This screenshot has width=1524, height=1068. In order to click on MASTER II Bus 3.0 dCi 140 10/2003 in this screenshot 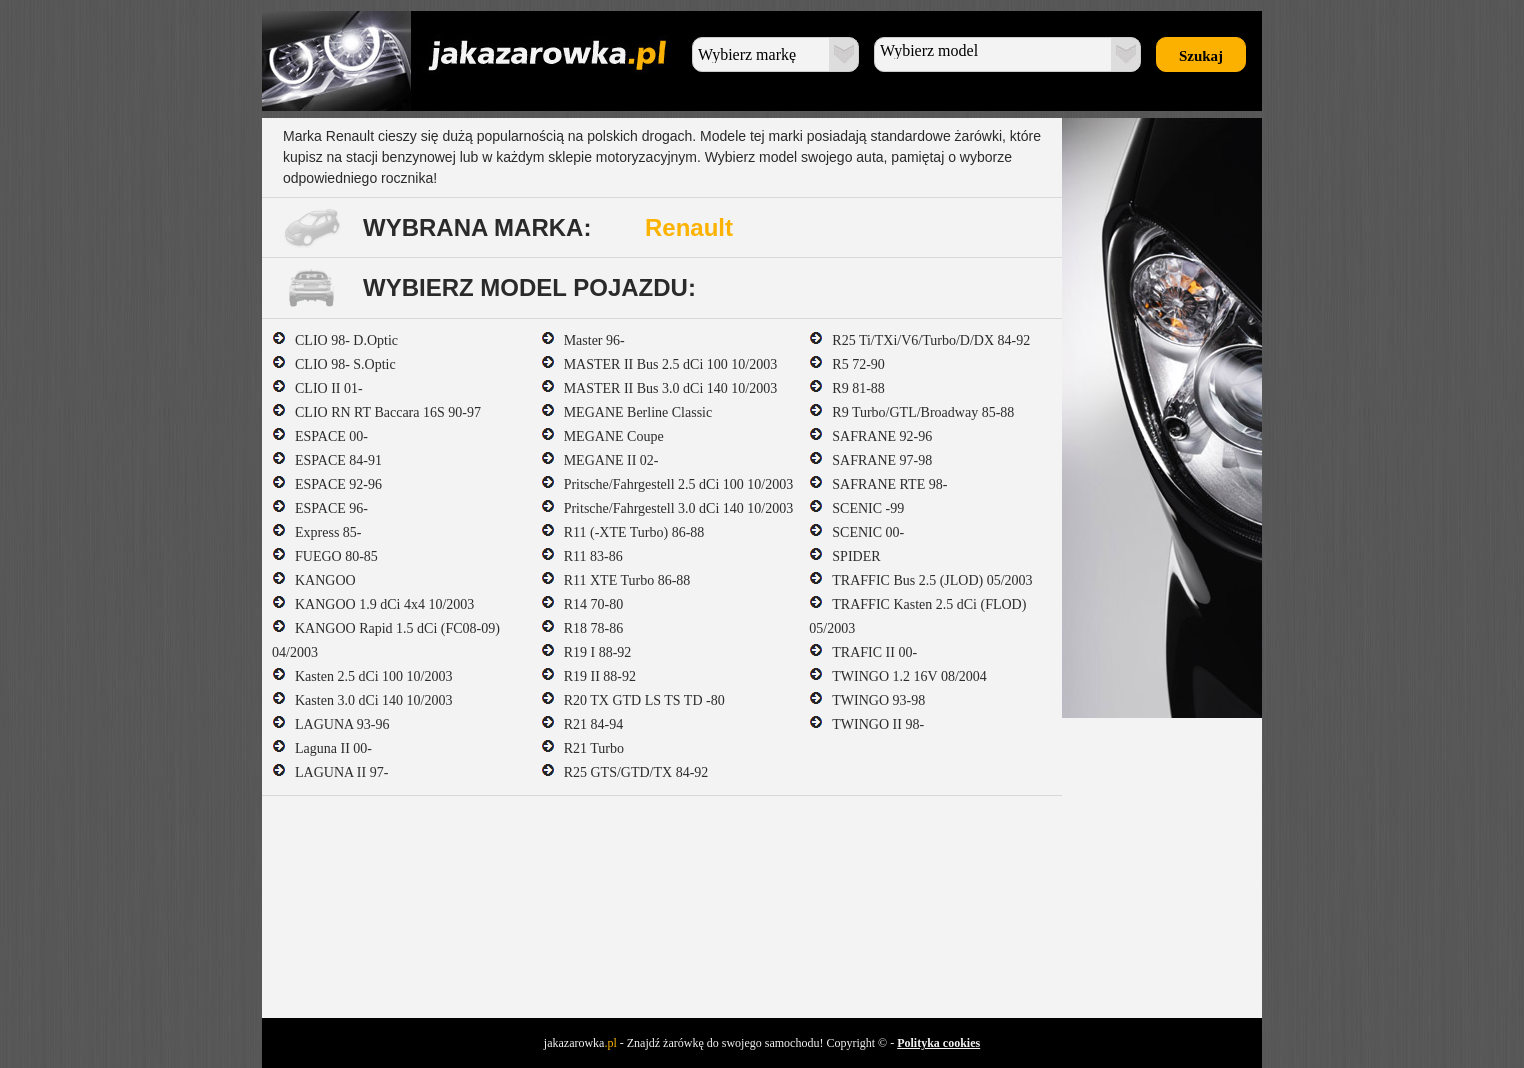, I will do `click(659, 388)`.